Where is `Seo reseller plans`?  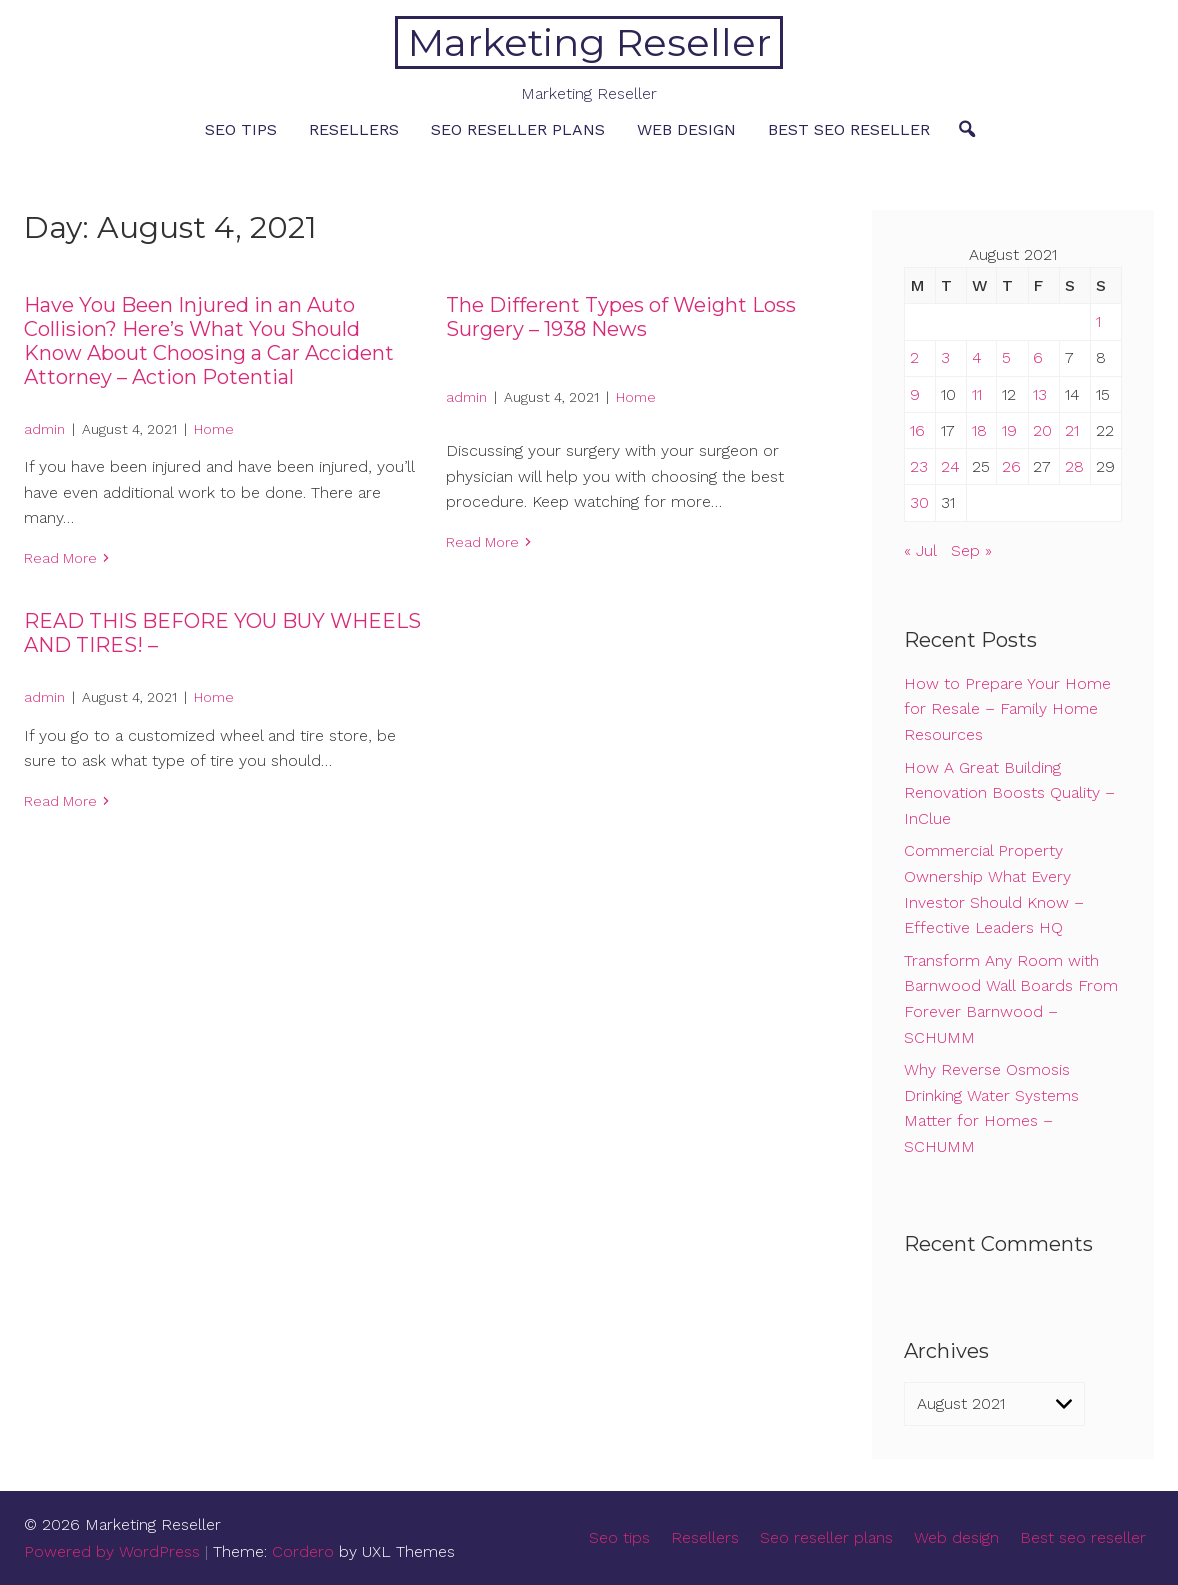 Seo reseller plans is located at coordinates (518, 129).